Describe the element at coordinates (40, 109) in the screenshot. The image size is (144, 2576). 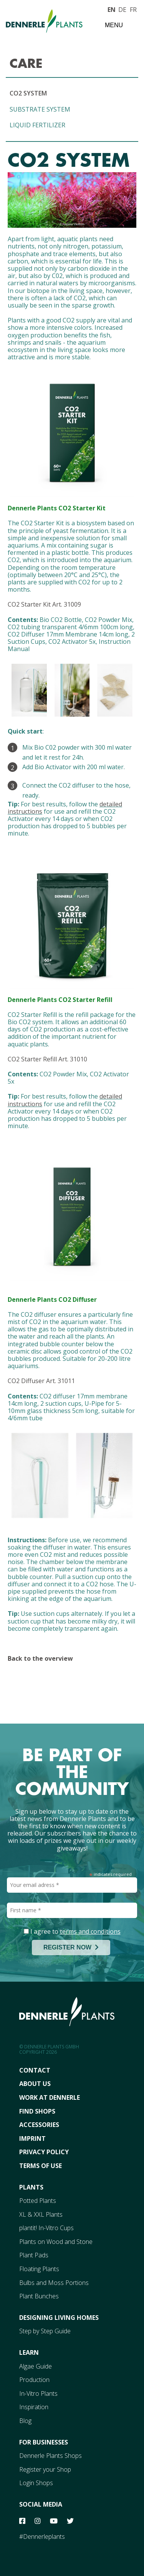
I see `SUBSTRATE SYSTEM` at that location.